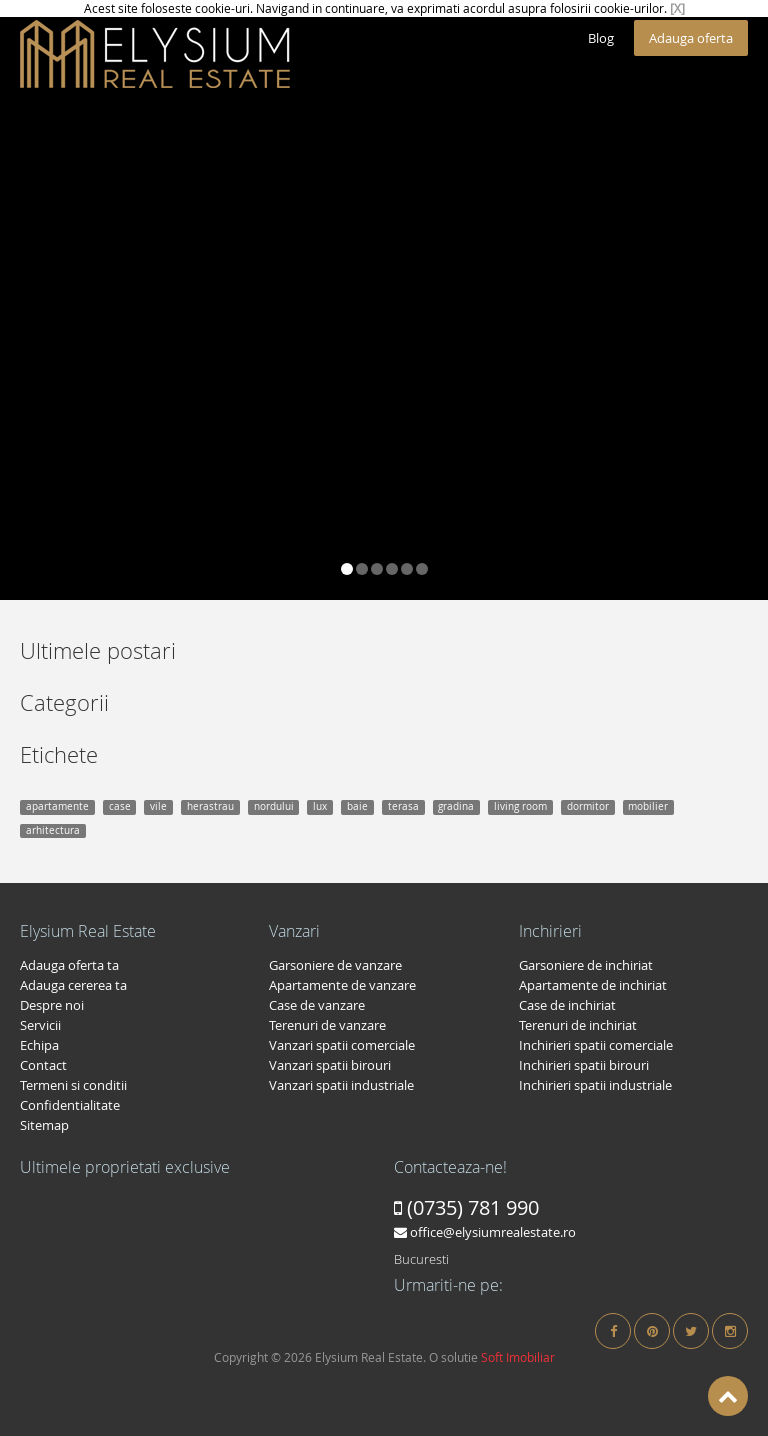 The height and width of the screenshot is (1436, 768). Describe the element at coordinates (73, 1085) in the screenshot. I see `Termeni si conditii` at that location.